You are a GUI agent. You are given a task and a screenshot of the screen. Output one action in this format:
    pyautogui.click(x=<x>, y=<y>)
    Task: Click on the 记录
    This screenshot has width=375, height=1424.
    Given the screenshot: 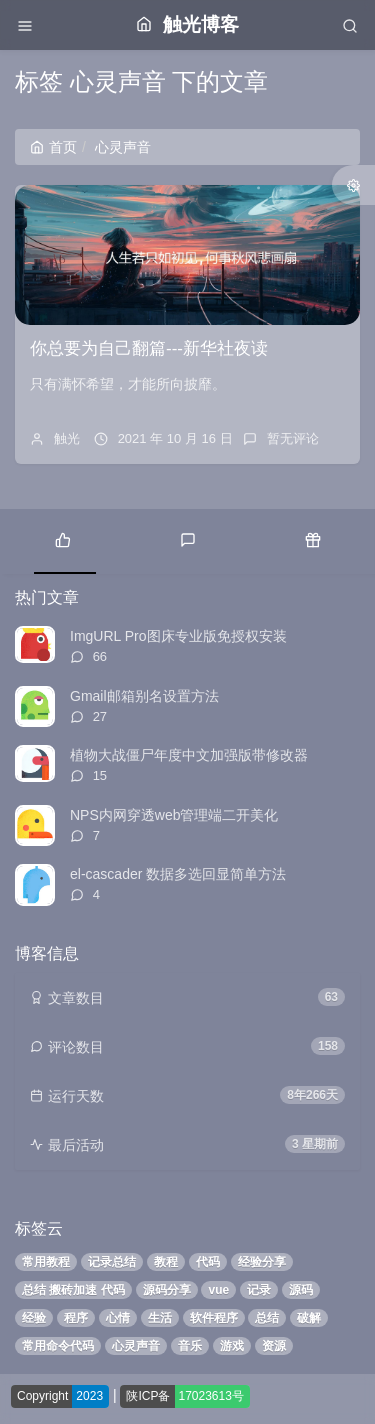 What is the action you would take?
    pyautogui.click(x=259, y=1290)
    